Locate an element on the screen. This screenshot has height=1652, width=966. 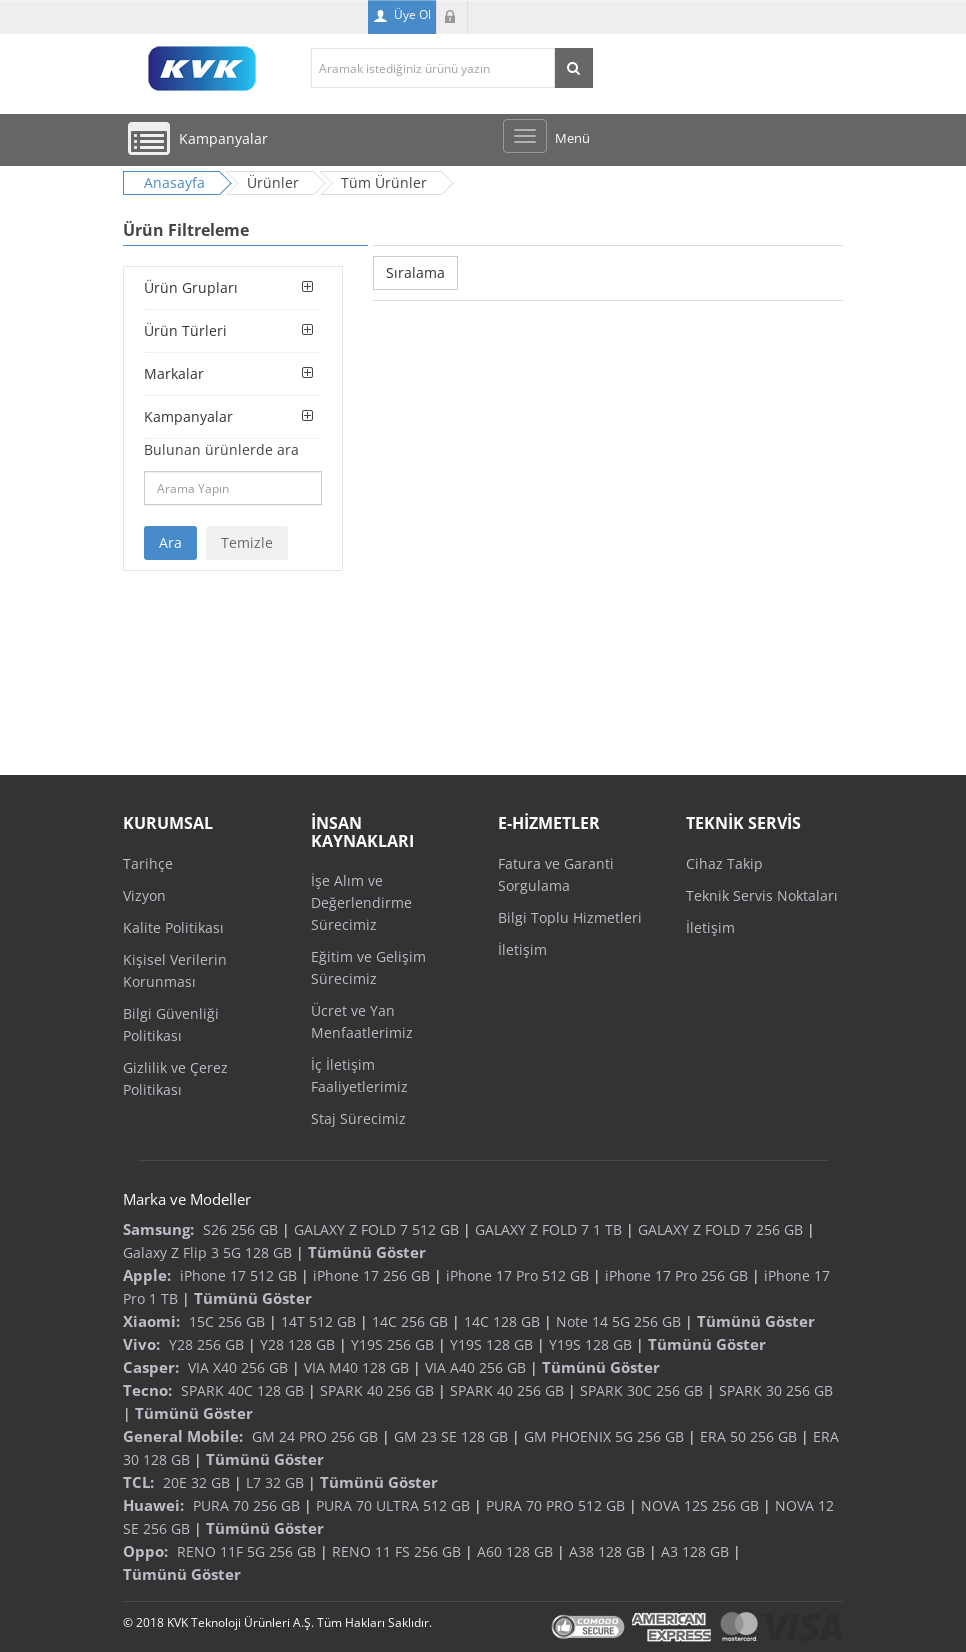
A38 128 GB is located at coordinates (607, 1551).